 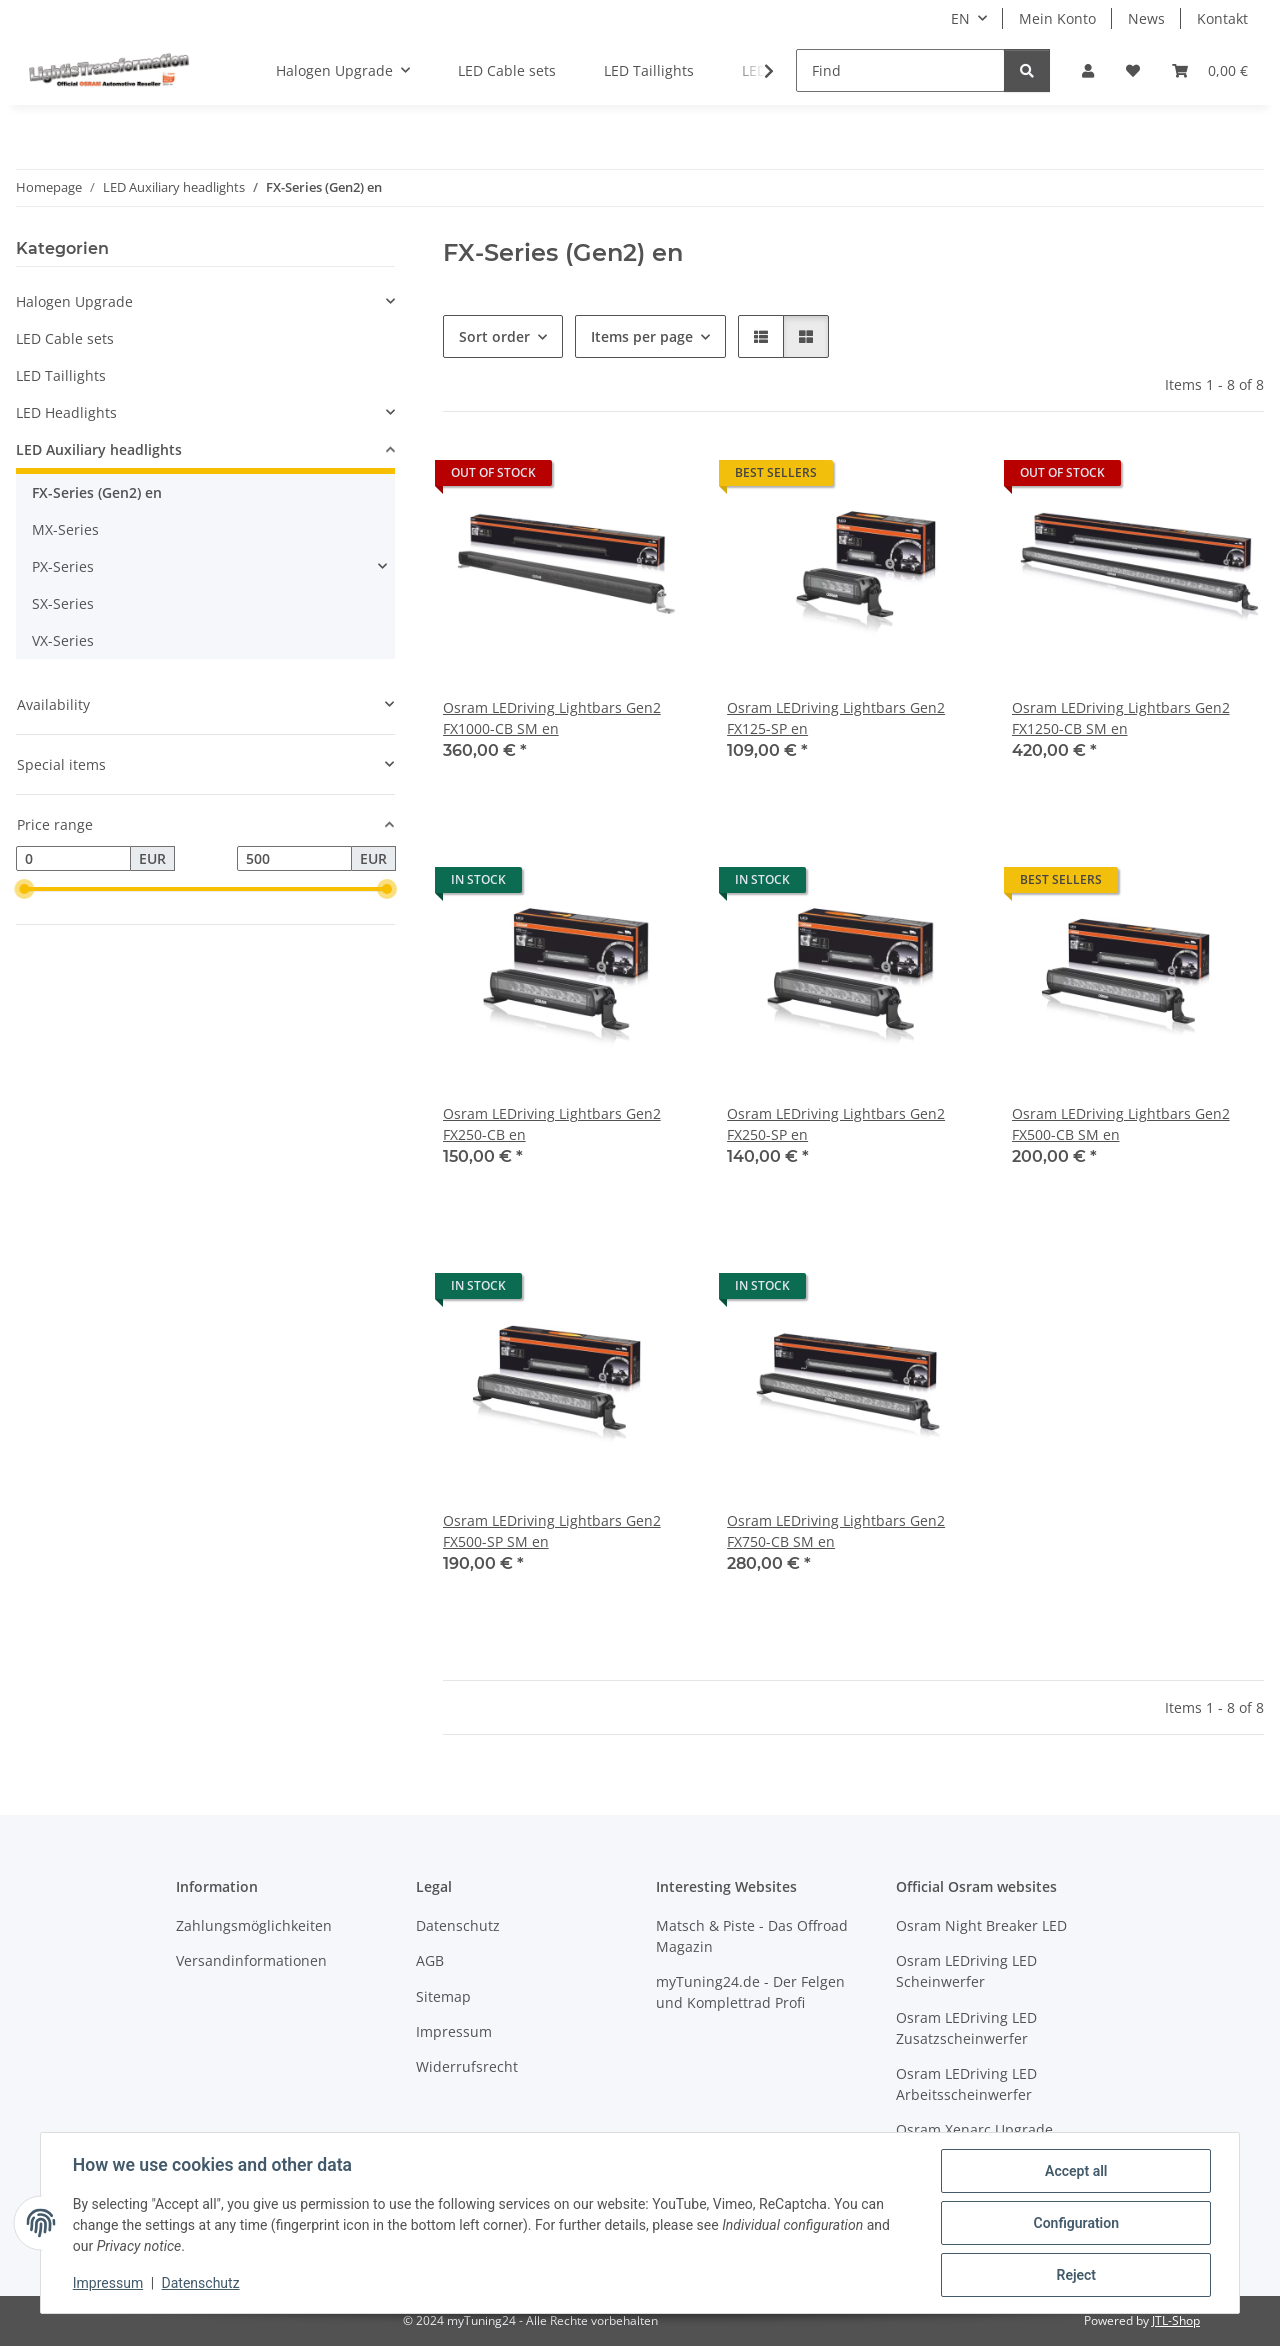 I want to click on Mein Konto, so click(x=1057, y=18).